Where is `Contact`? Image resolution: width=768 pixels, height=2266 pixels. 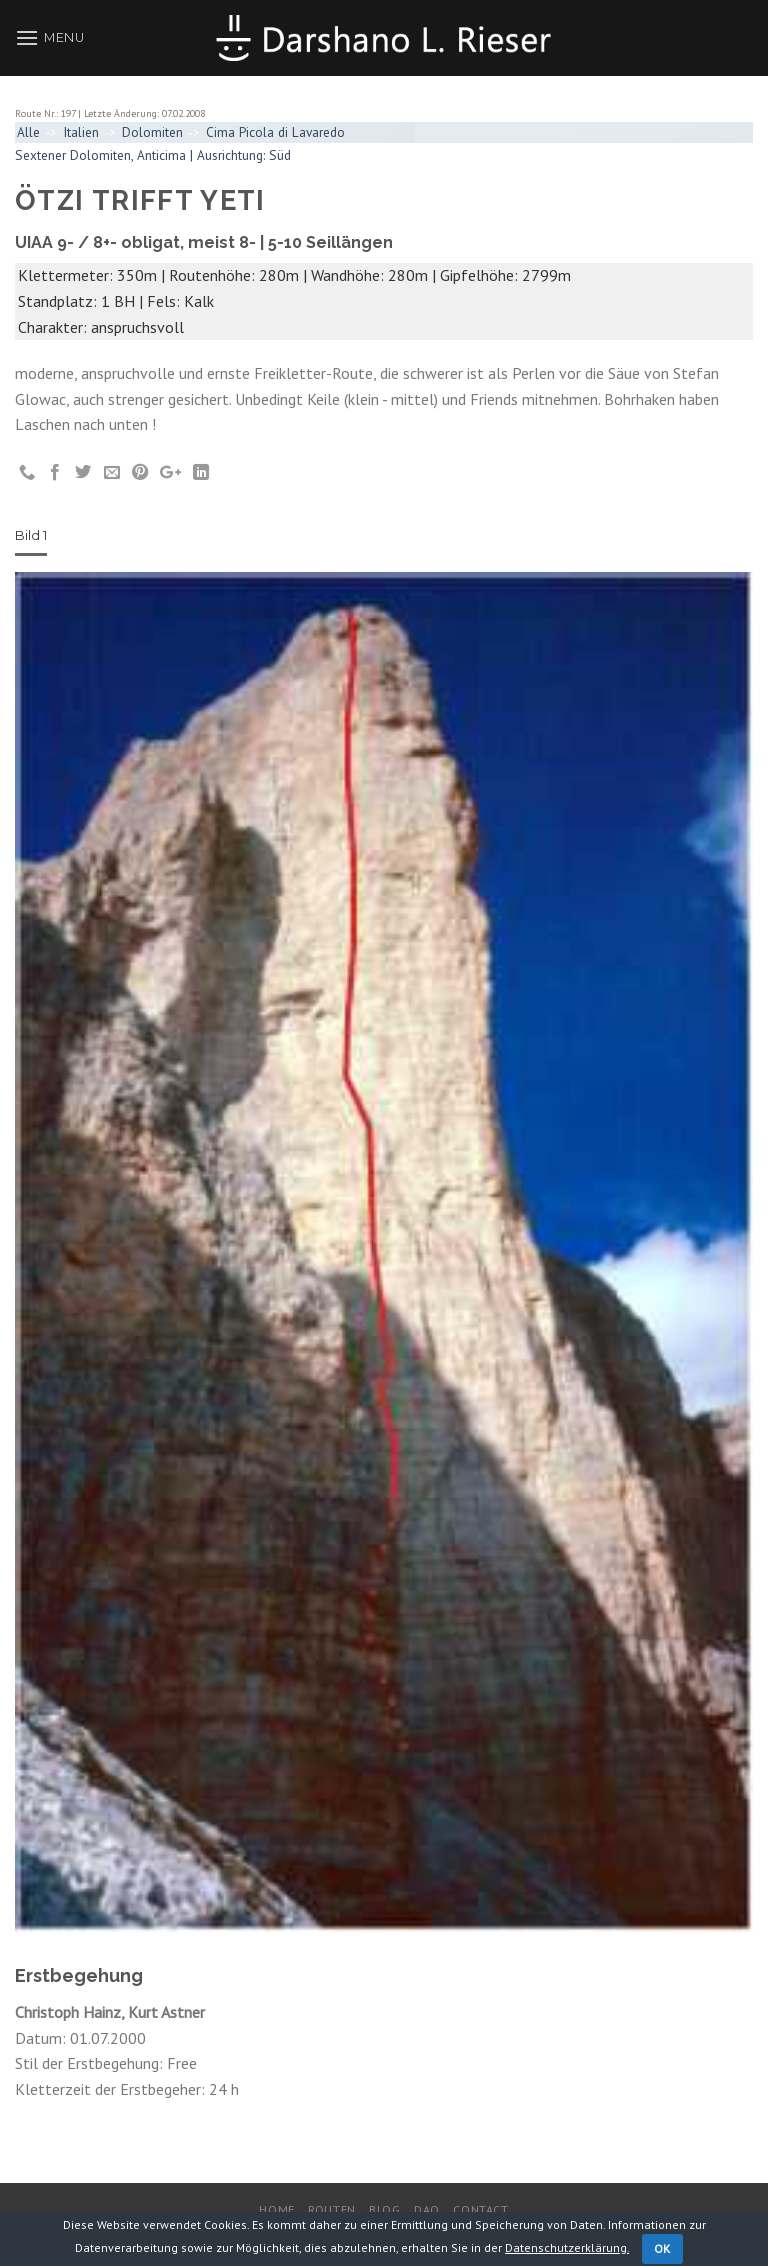
Contact is located at coordinates (480, 2209).